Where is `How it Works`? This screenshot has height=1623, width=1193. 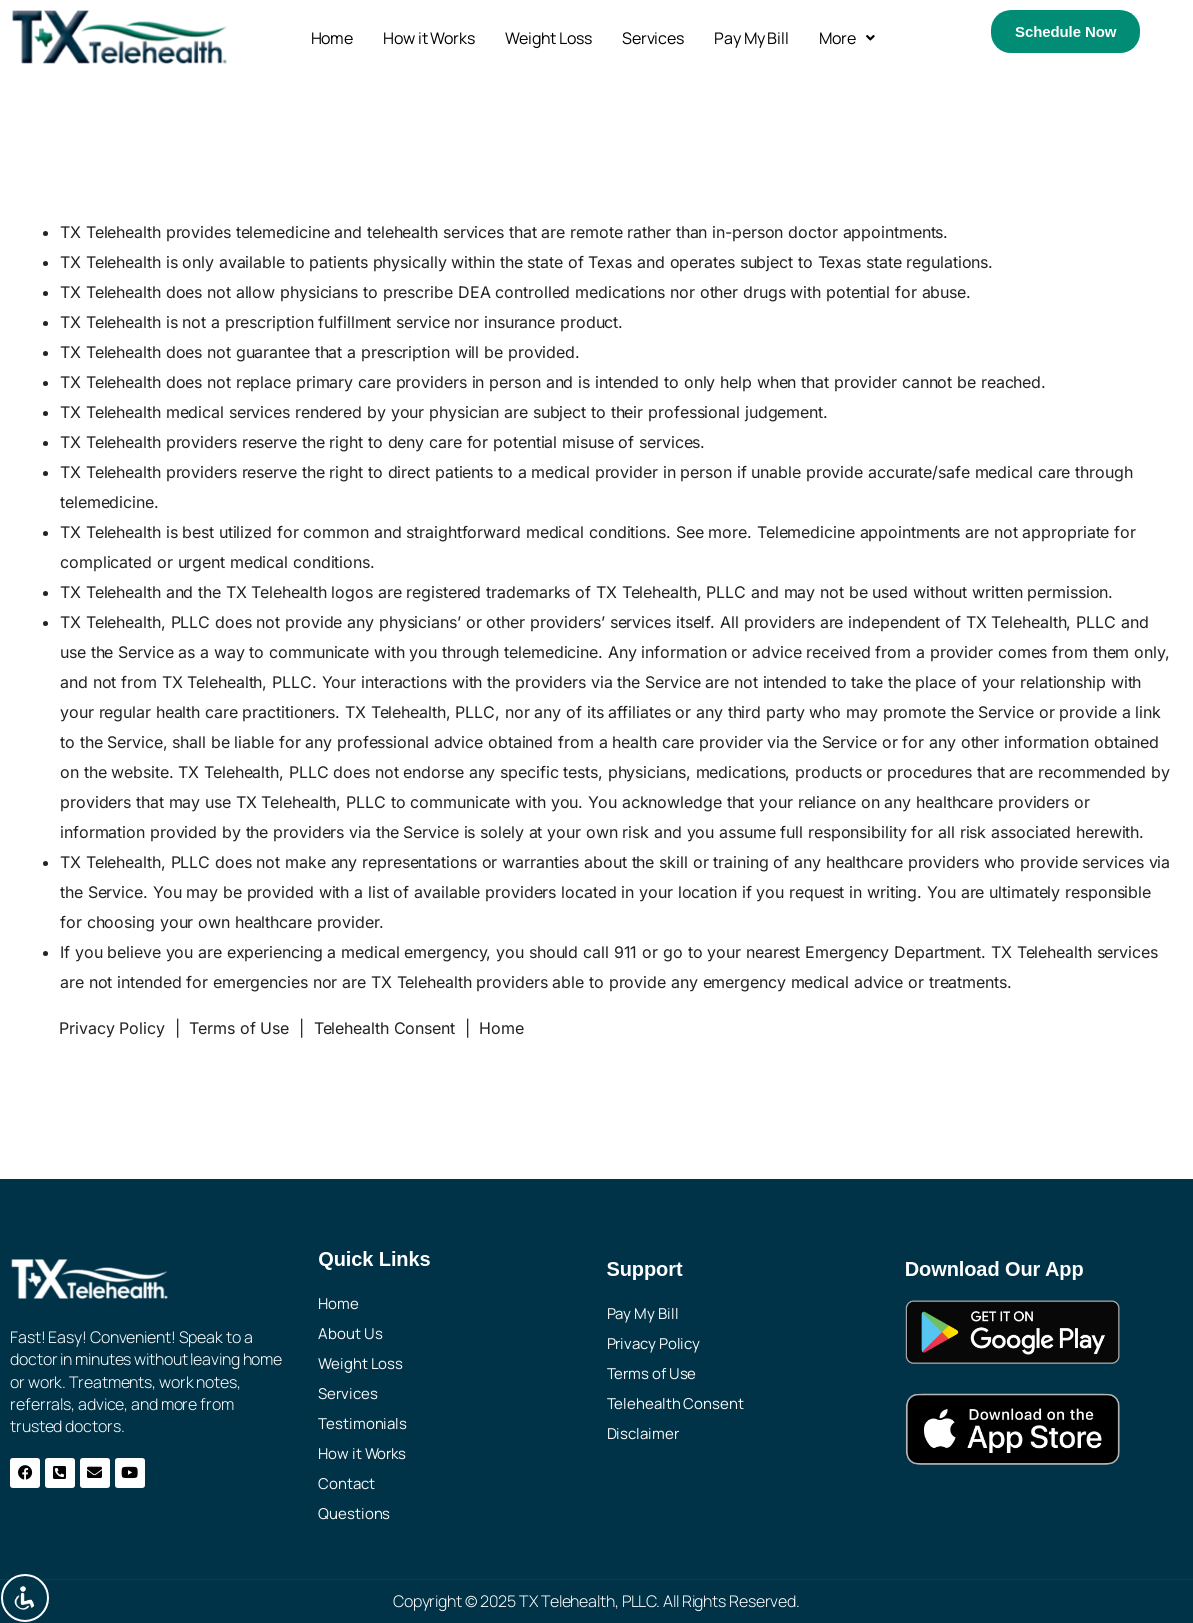
How it Works is located at coordinates (429, 38).